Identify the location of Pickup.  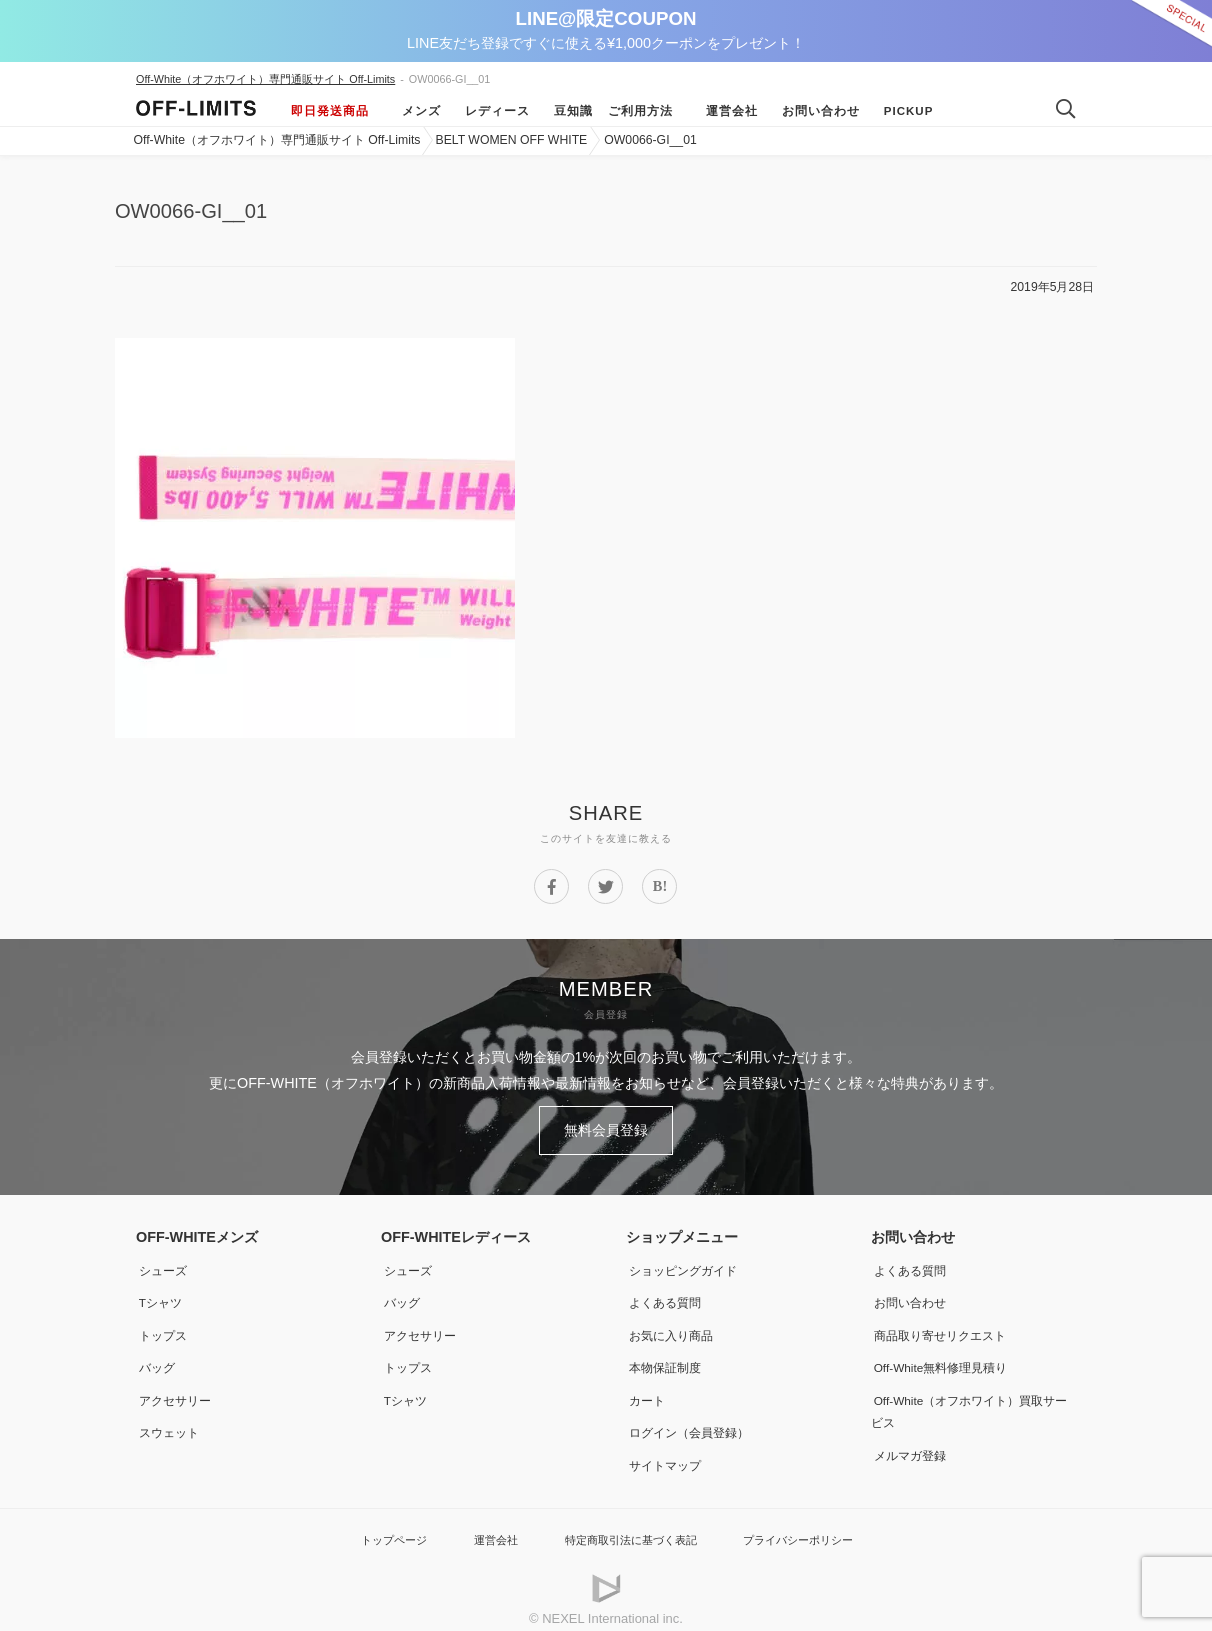
(900, 111).